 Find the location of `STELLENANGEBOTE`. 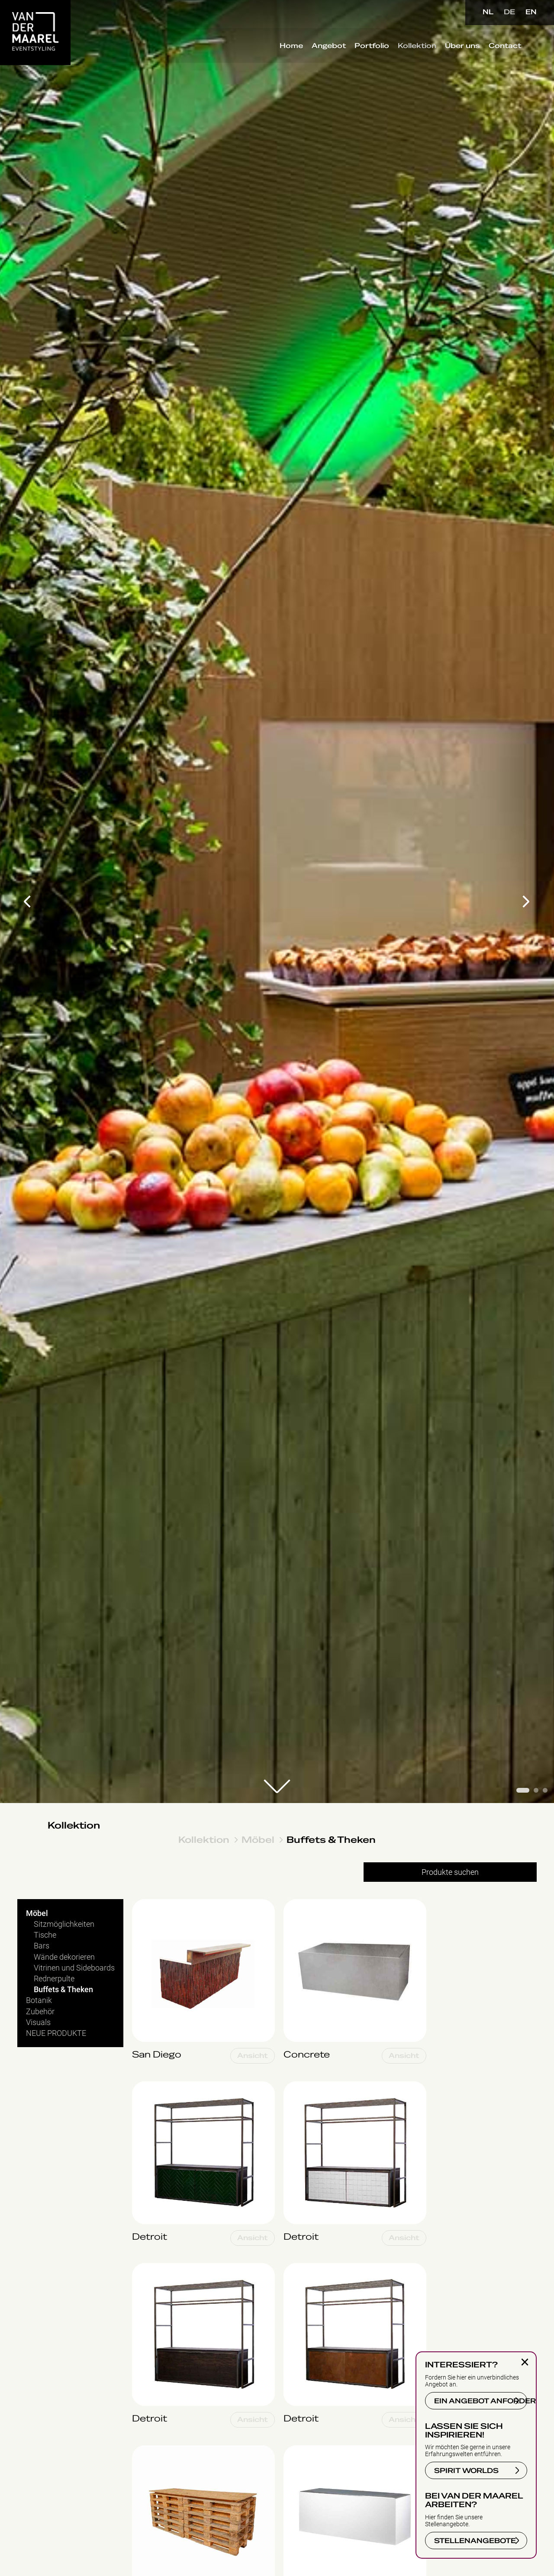

STELLENANGEBOTE is located at coordinates (475, 2541).